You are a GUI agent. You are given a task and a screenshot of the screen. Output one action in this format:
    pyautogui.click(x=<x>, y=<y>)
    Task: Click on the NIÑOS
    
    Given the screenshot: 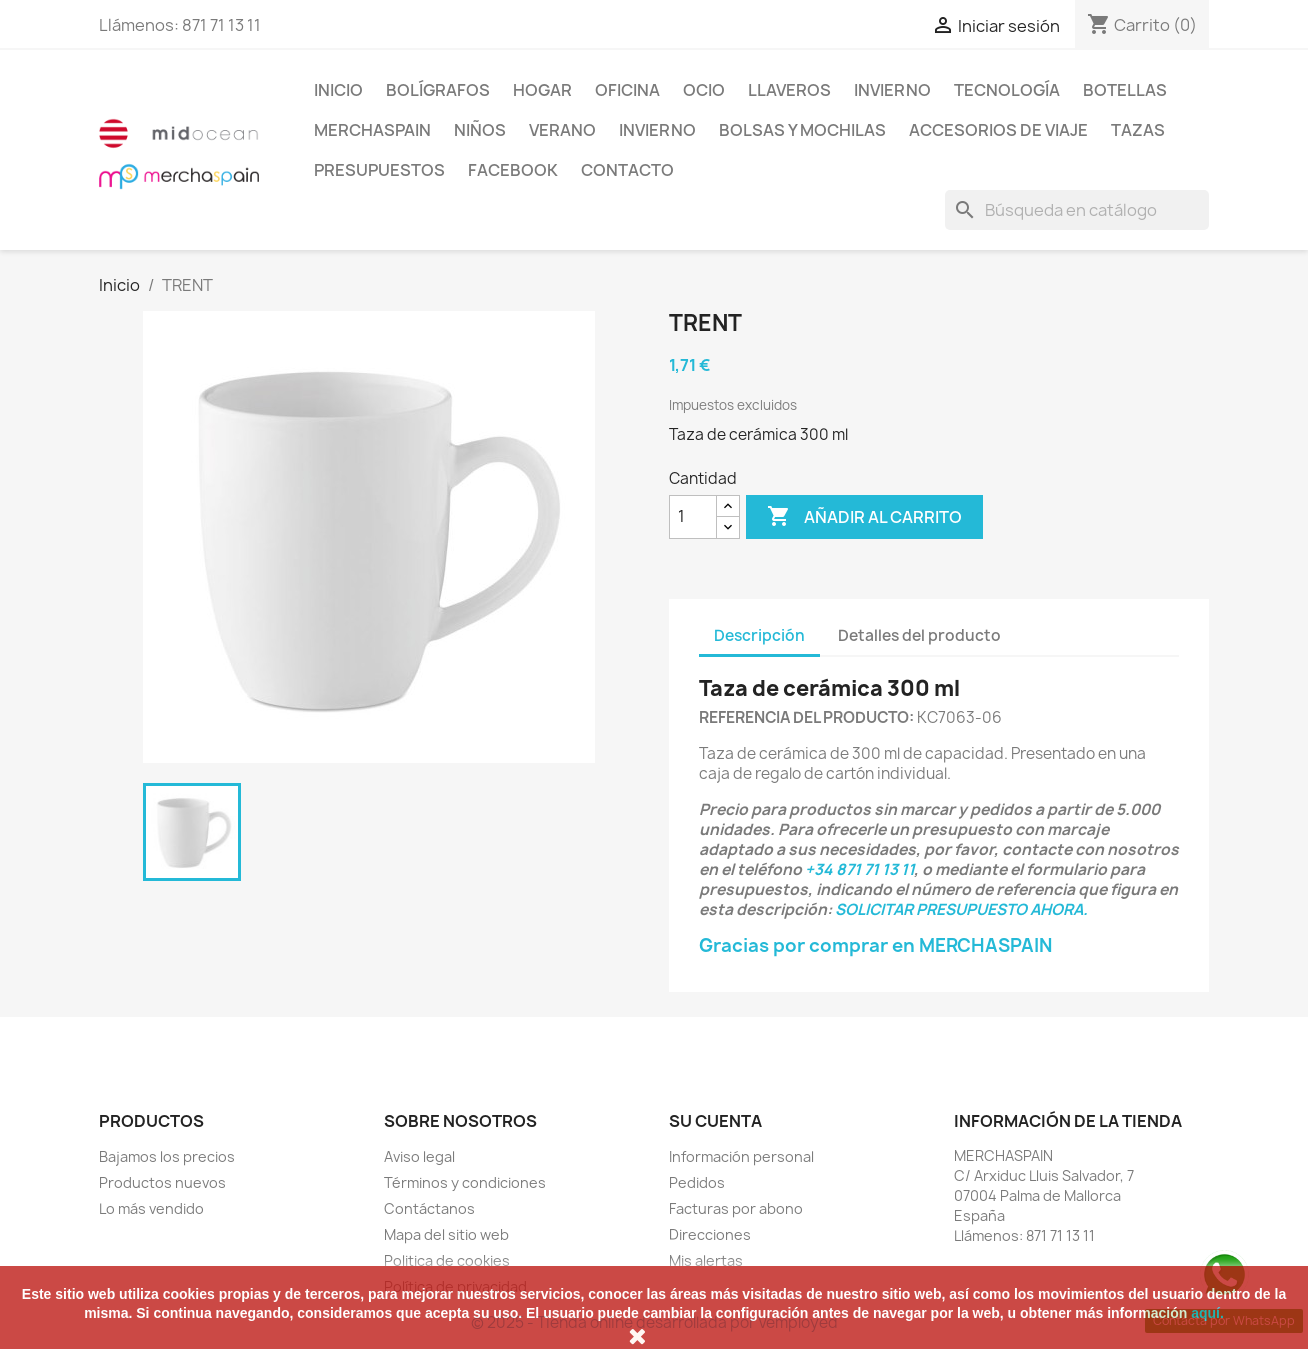 What is the action you would take?
    pyautogui.click(x=480, y=130)
    